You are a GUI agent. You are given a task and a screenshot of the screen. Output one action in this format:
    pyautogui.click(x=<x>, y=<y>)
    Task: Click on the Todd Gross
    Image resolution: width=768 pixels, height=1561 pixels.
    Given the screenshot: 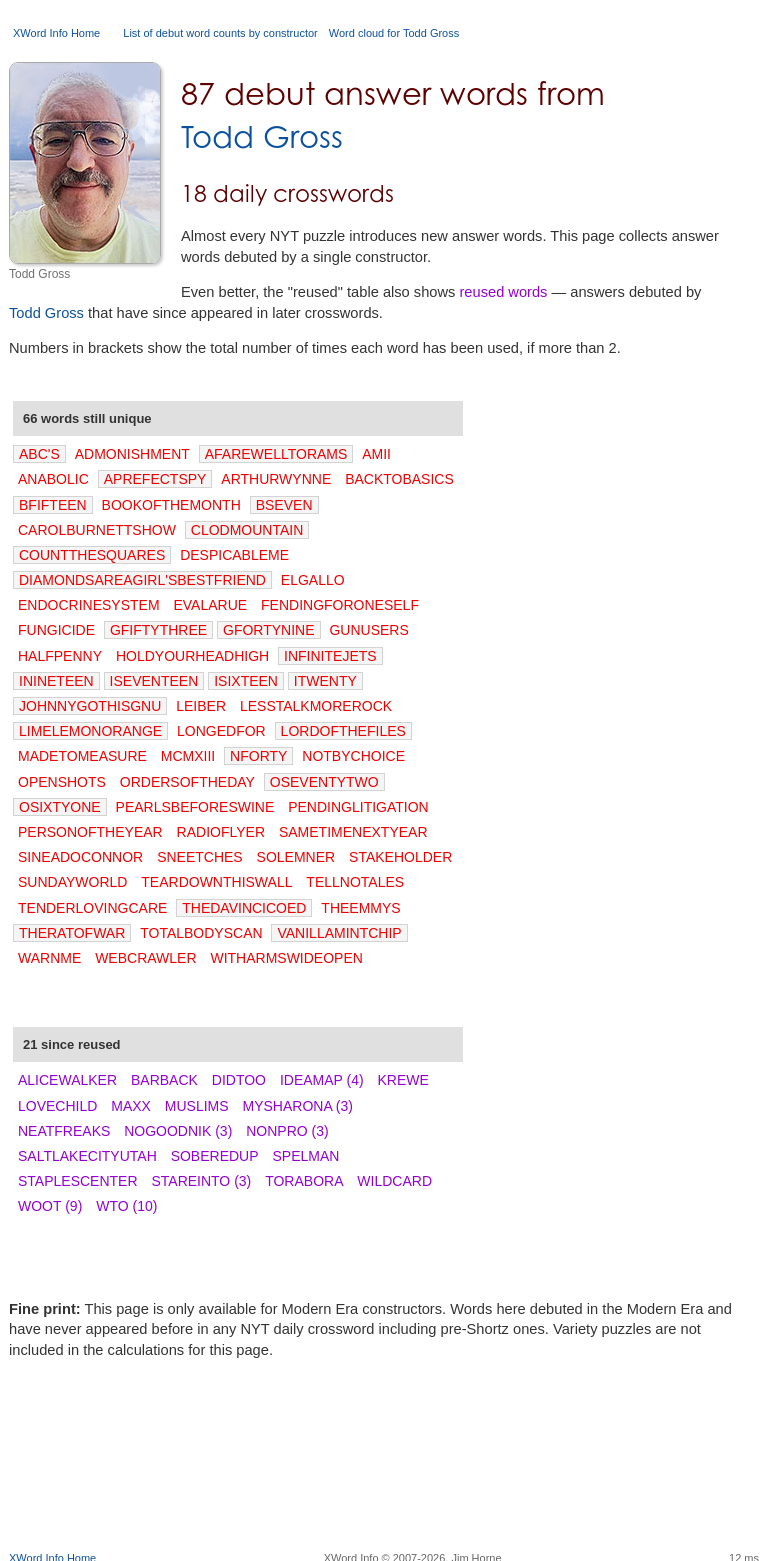 What is the action you would take?
    pyautogui.click(x=262, y=136)
    